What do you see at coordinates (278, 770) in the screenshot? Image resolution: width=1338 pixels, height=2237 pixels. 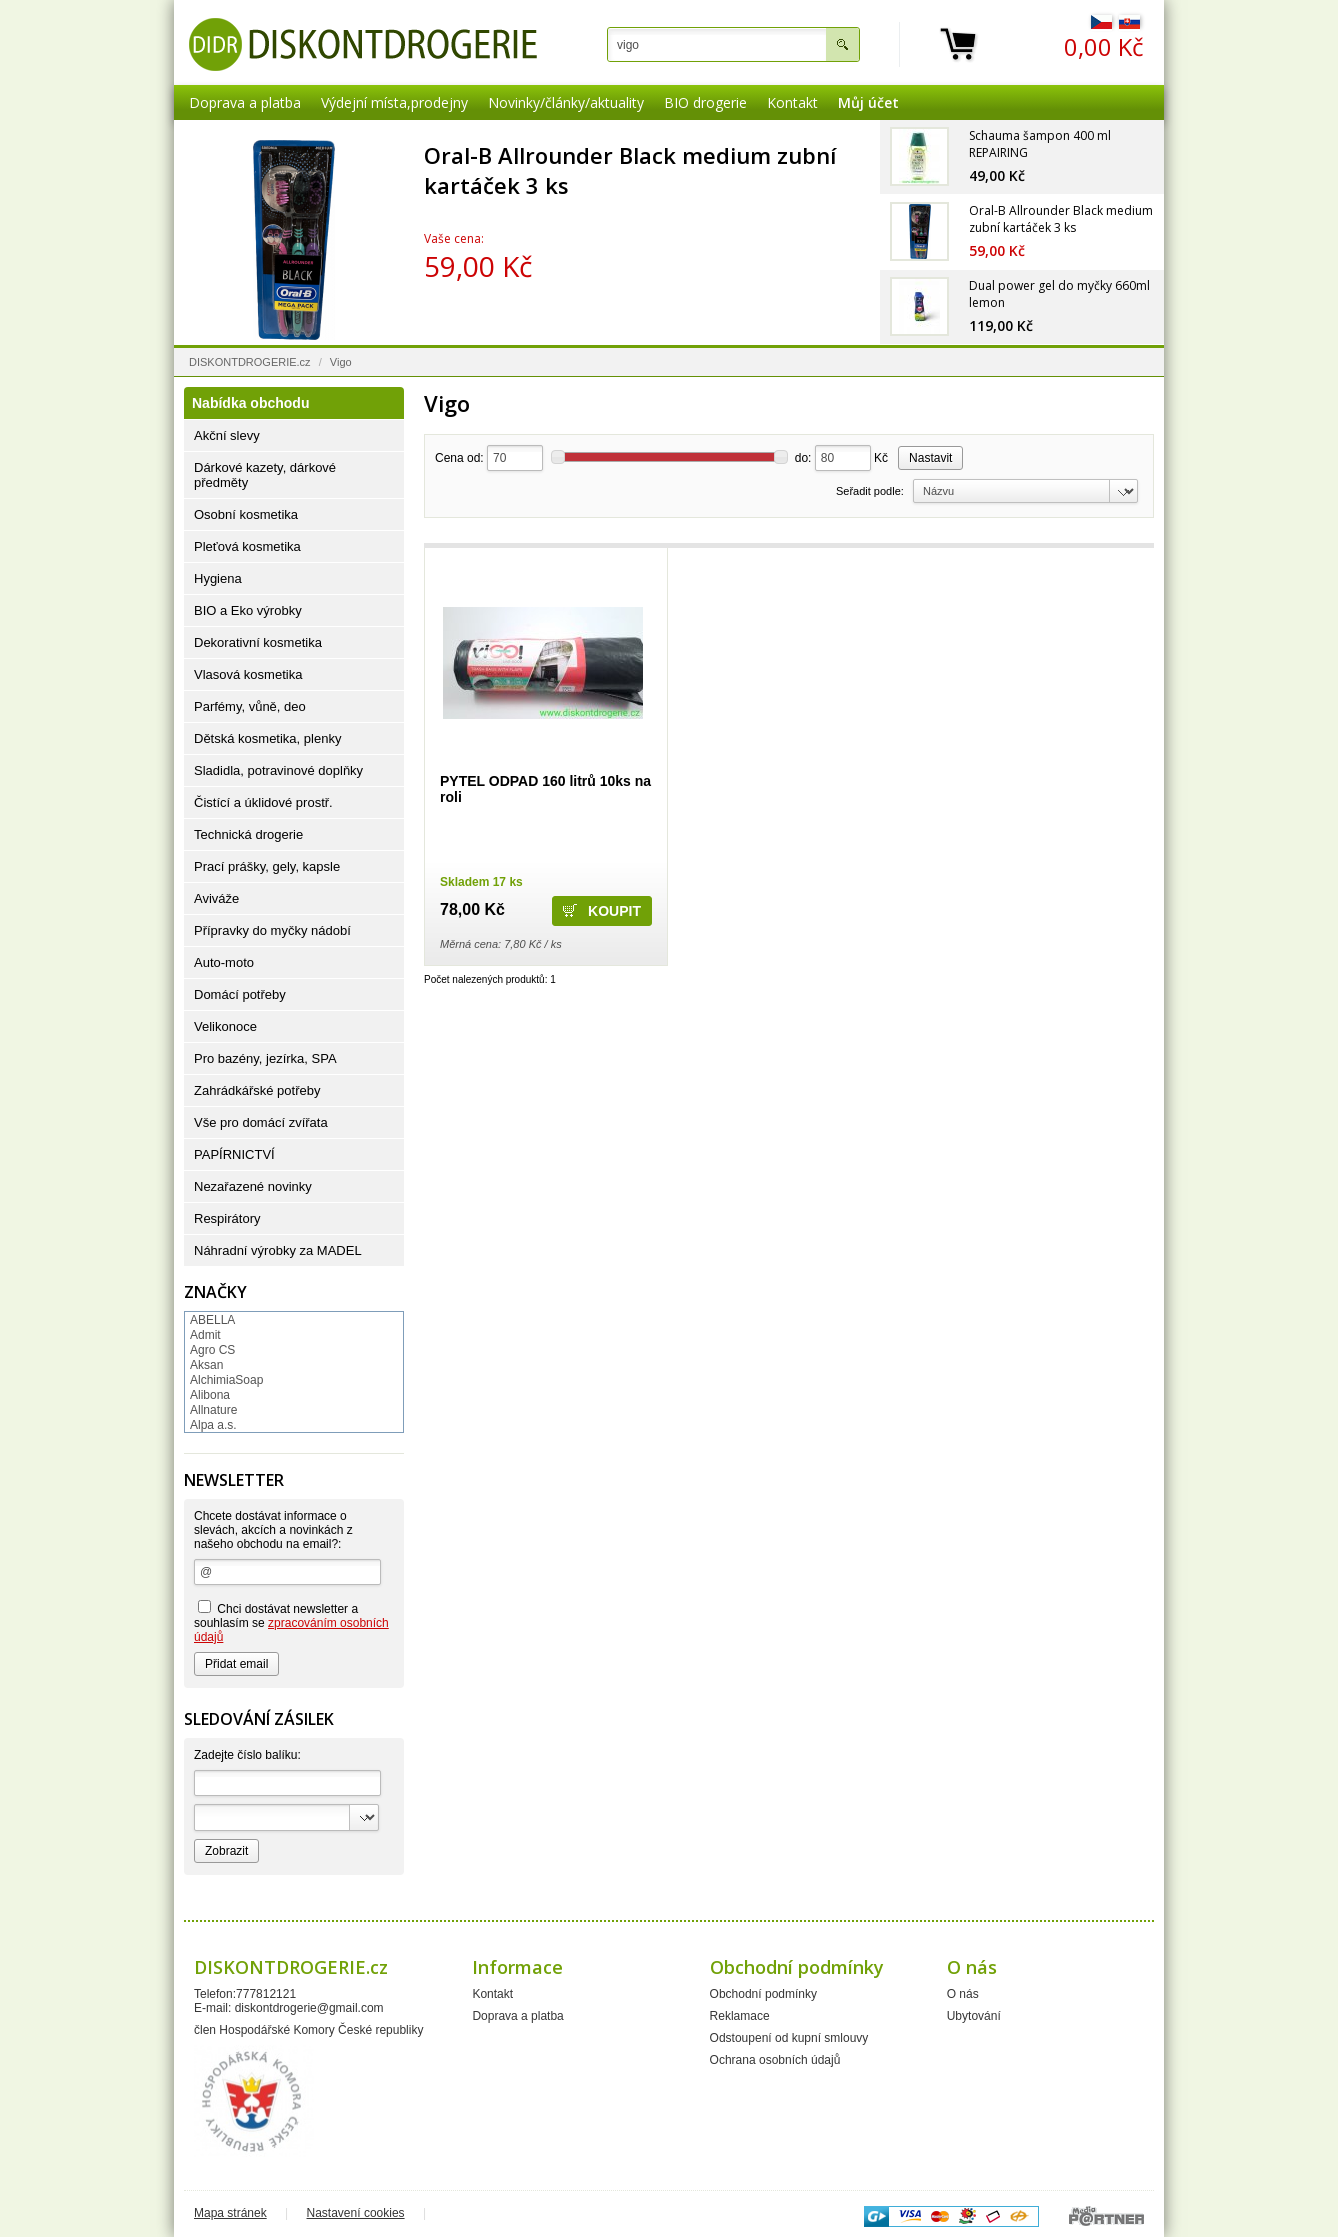 I see `Sladidla, potravinové doplňky` at bounding box center [278, 770].